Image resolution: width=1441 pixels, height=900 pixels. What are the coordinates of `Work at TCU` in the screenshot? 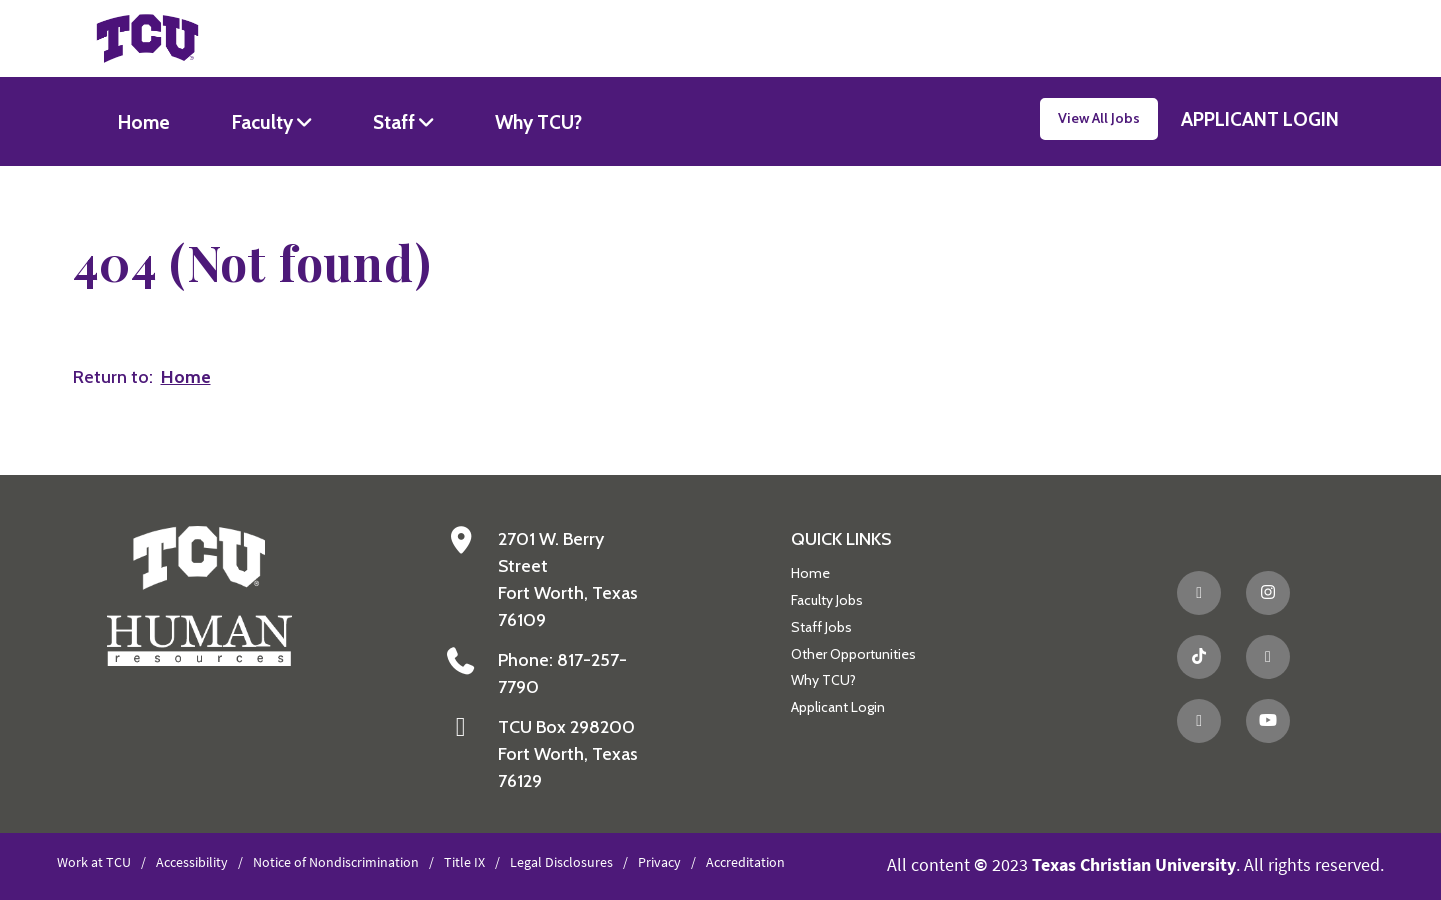 It's located at (94, 862).